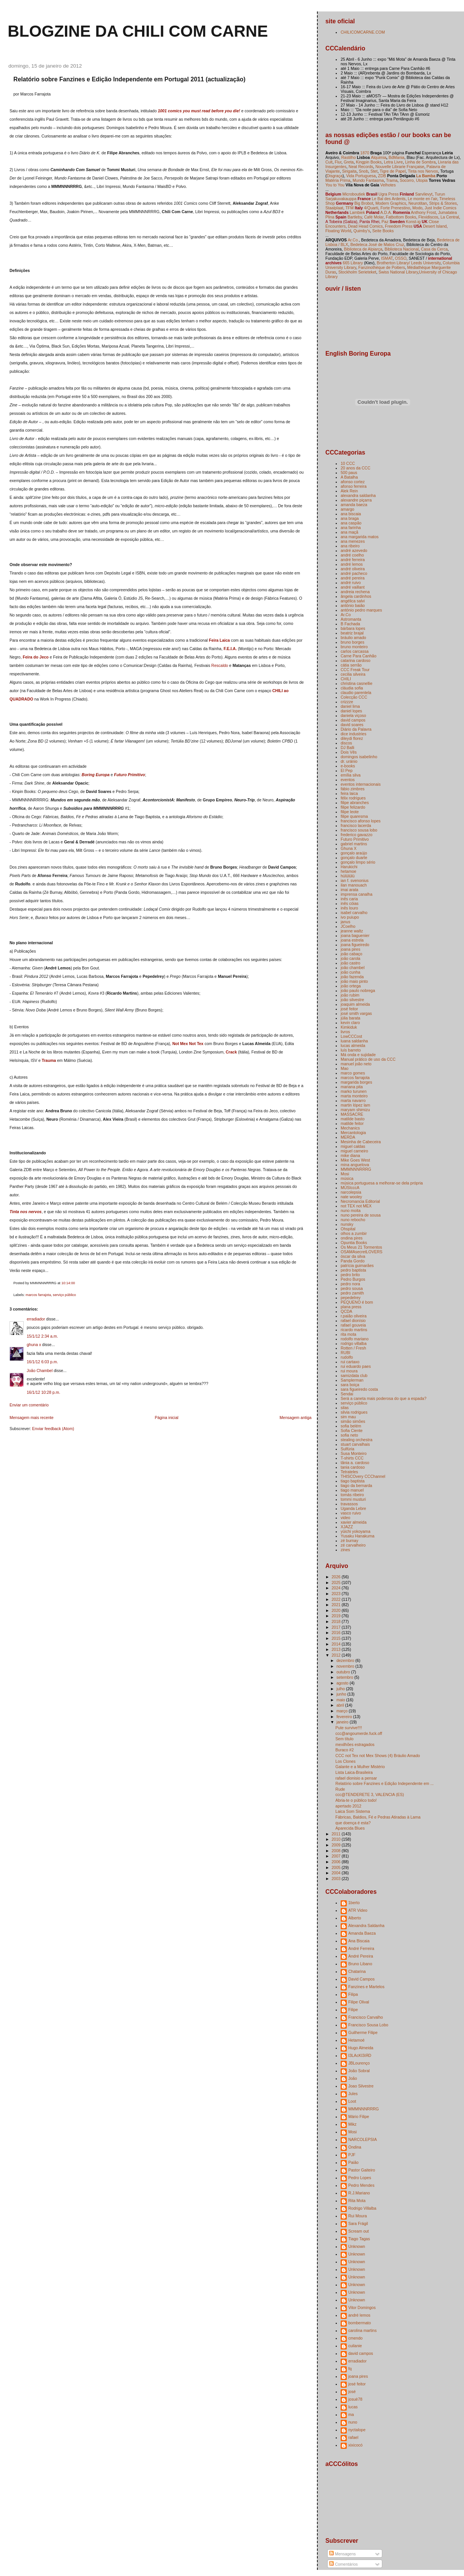  What do you see at coordinates (343, 2564) in the screenshot?
I see `Comentários` at bounding box center [343, 2564].